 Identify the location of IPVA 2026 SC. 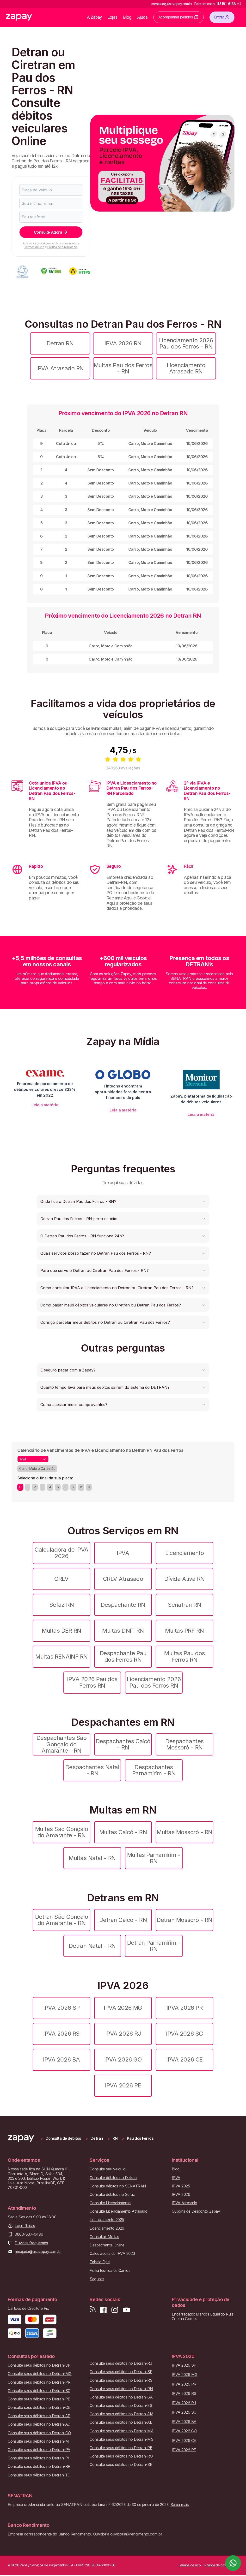
(184, 2033).